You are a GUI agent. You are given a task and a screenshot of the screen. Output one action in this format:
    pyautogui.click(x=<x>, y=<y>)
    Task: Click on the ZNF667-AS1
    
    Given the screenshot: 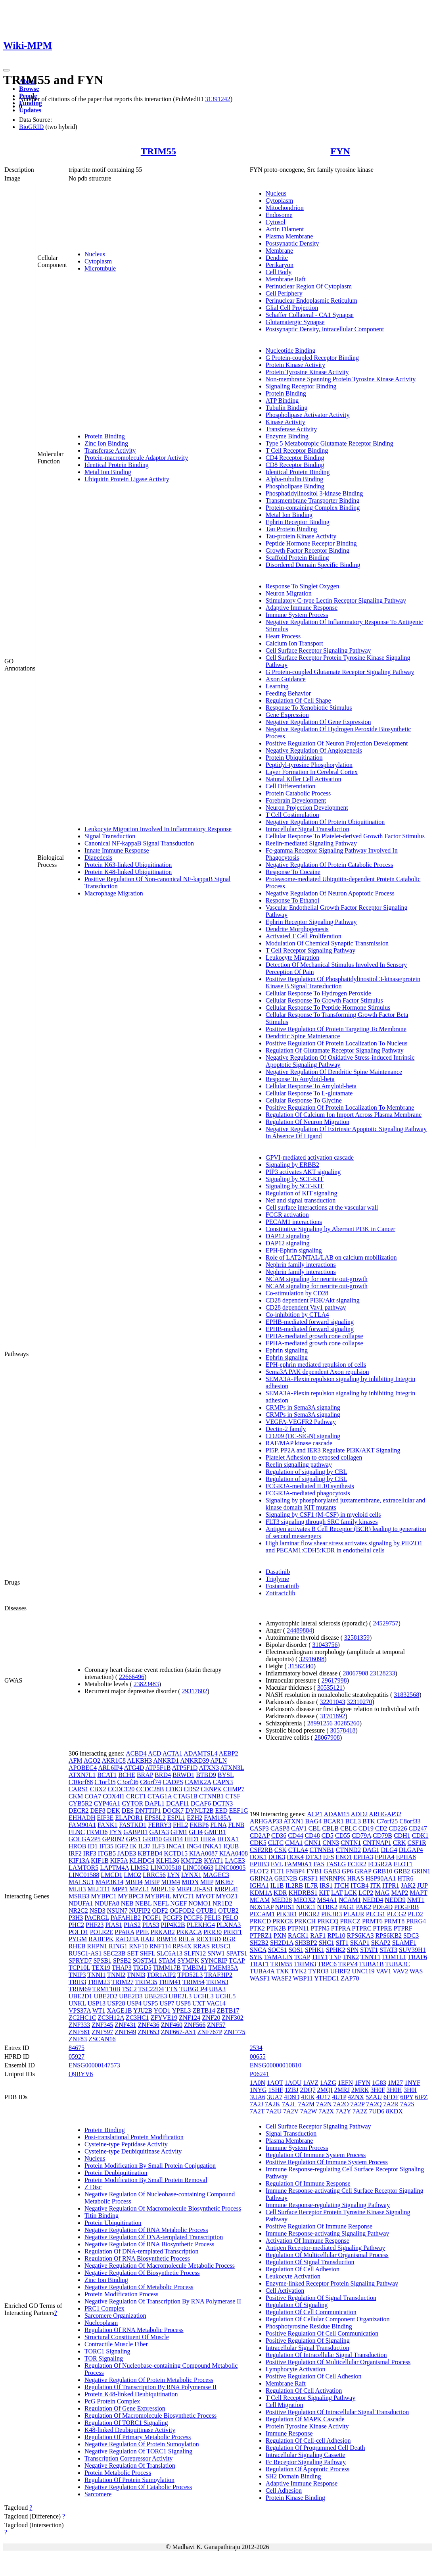 What is the action you would take?
    pyautogui.click(x=178, y=2032)
    